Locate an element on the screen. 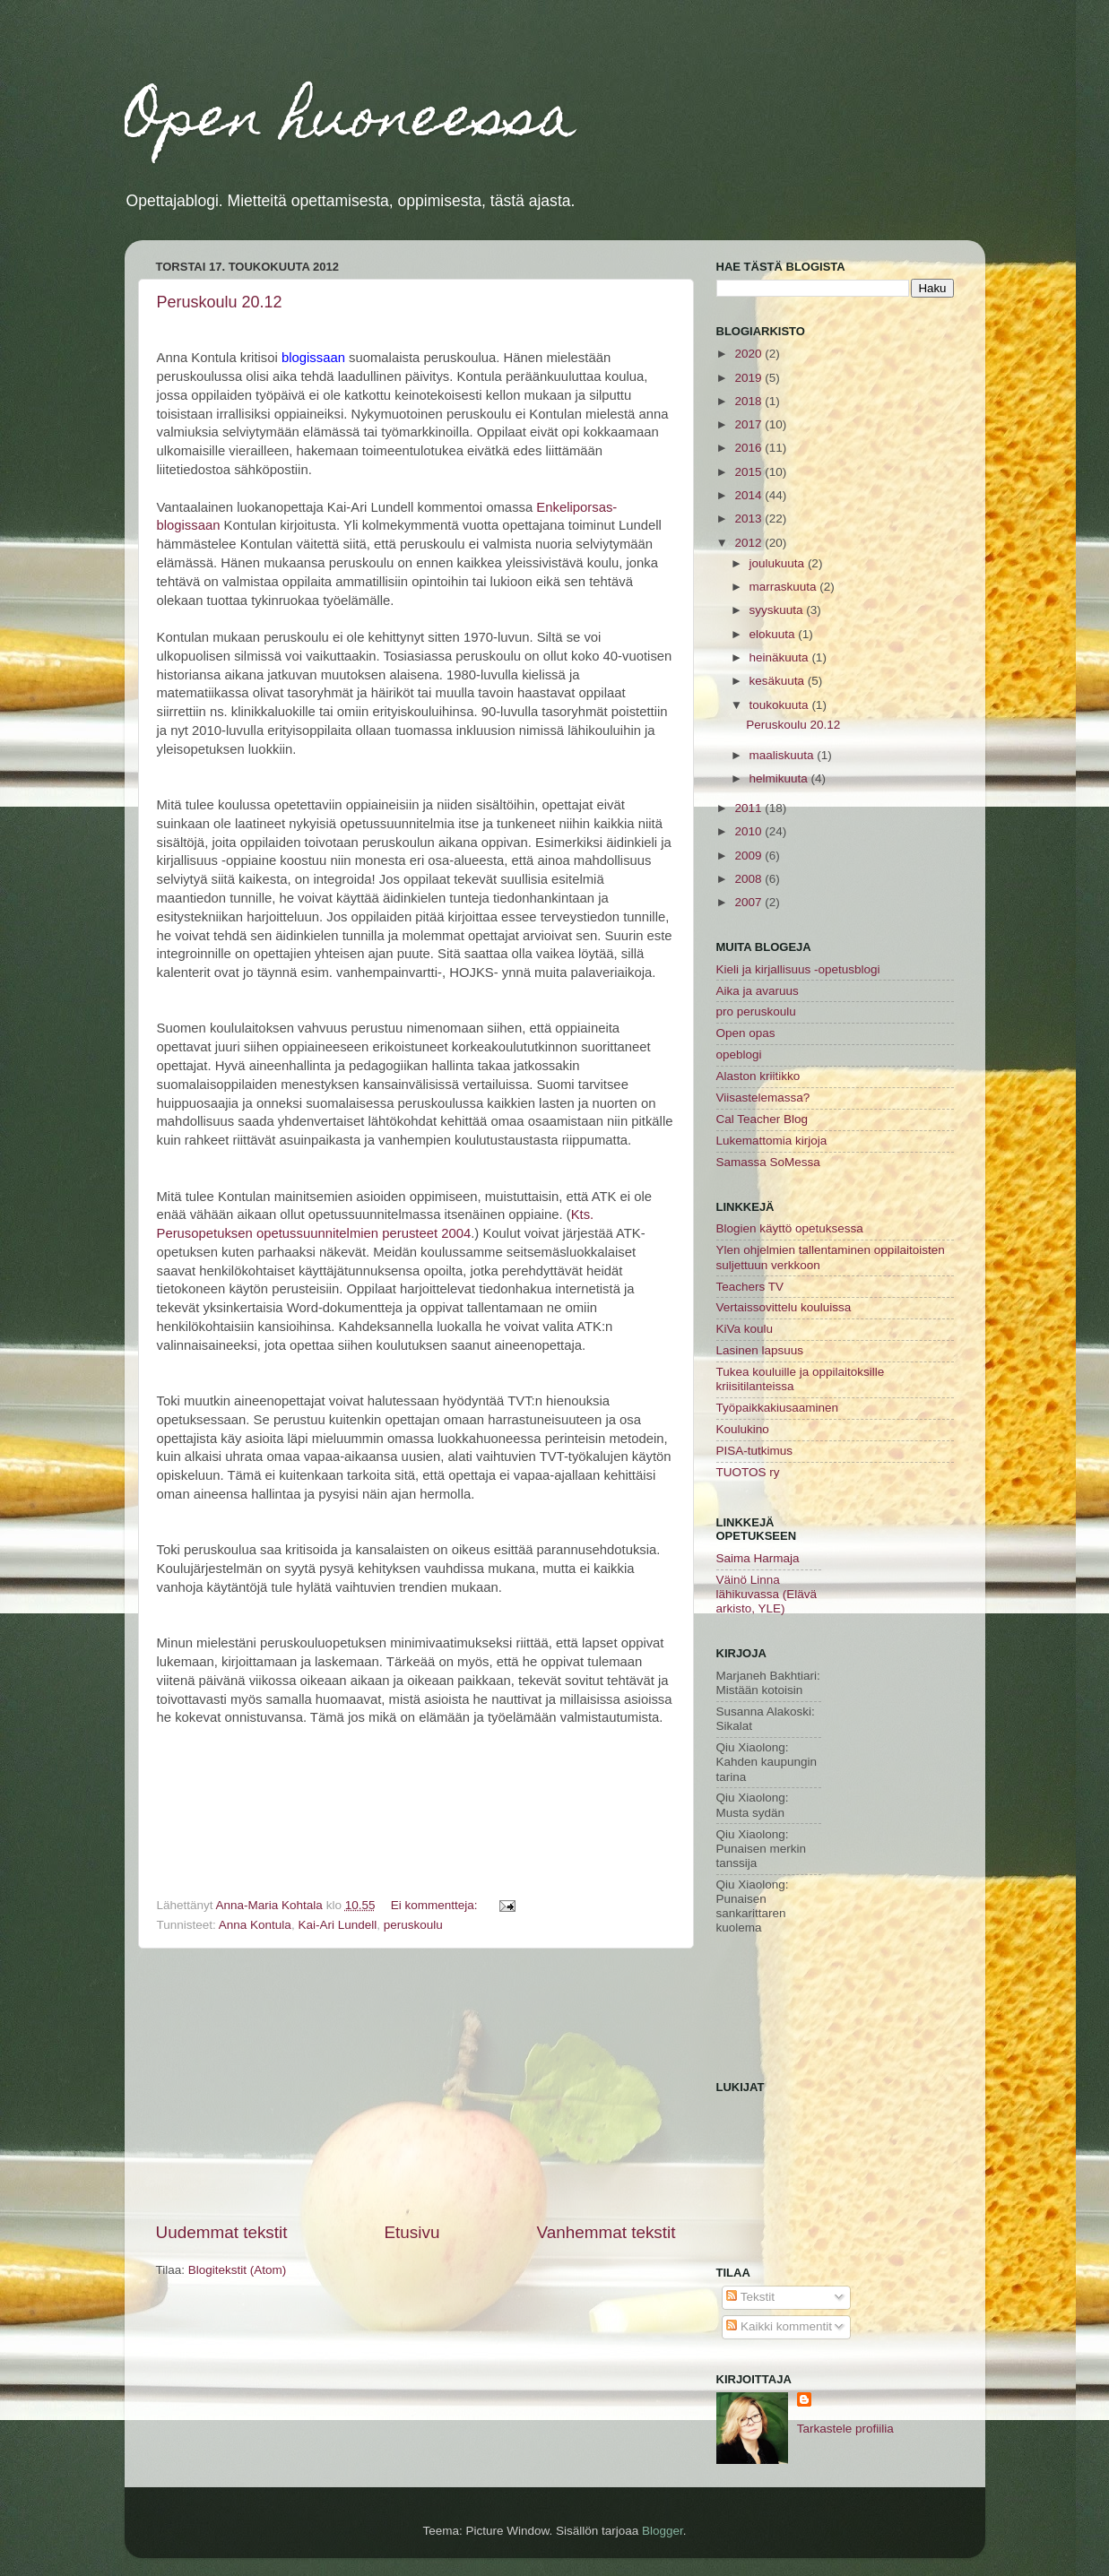 Image resolution: width=1109 pixels, height=2576 pixels. Anna Kontula is located at coordinates (255, 1925).